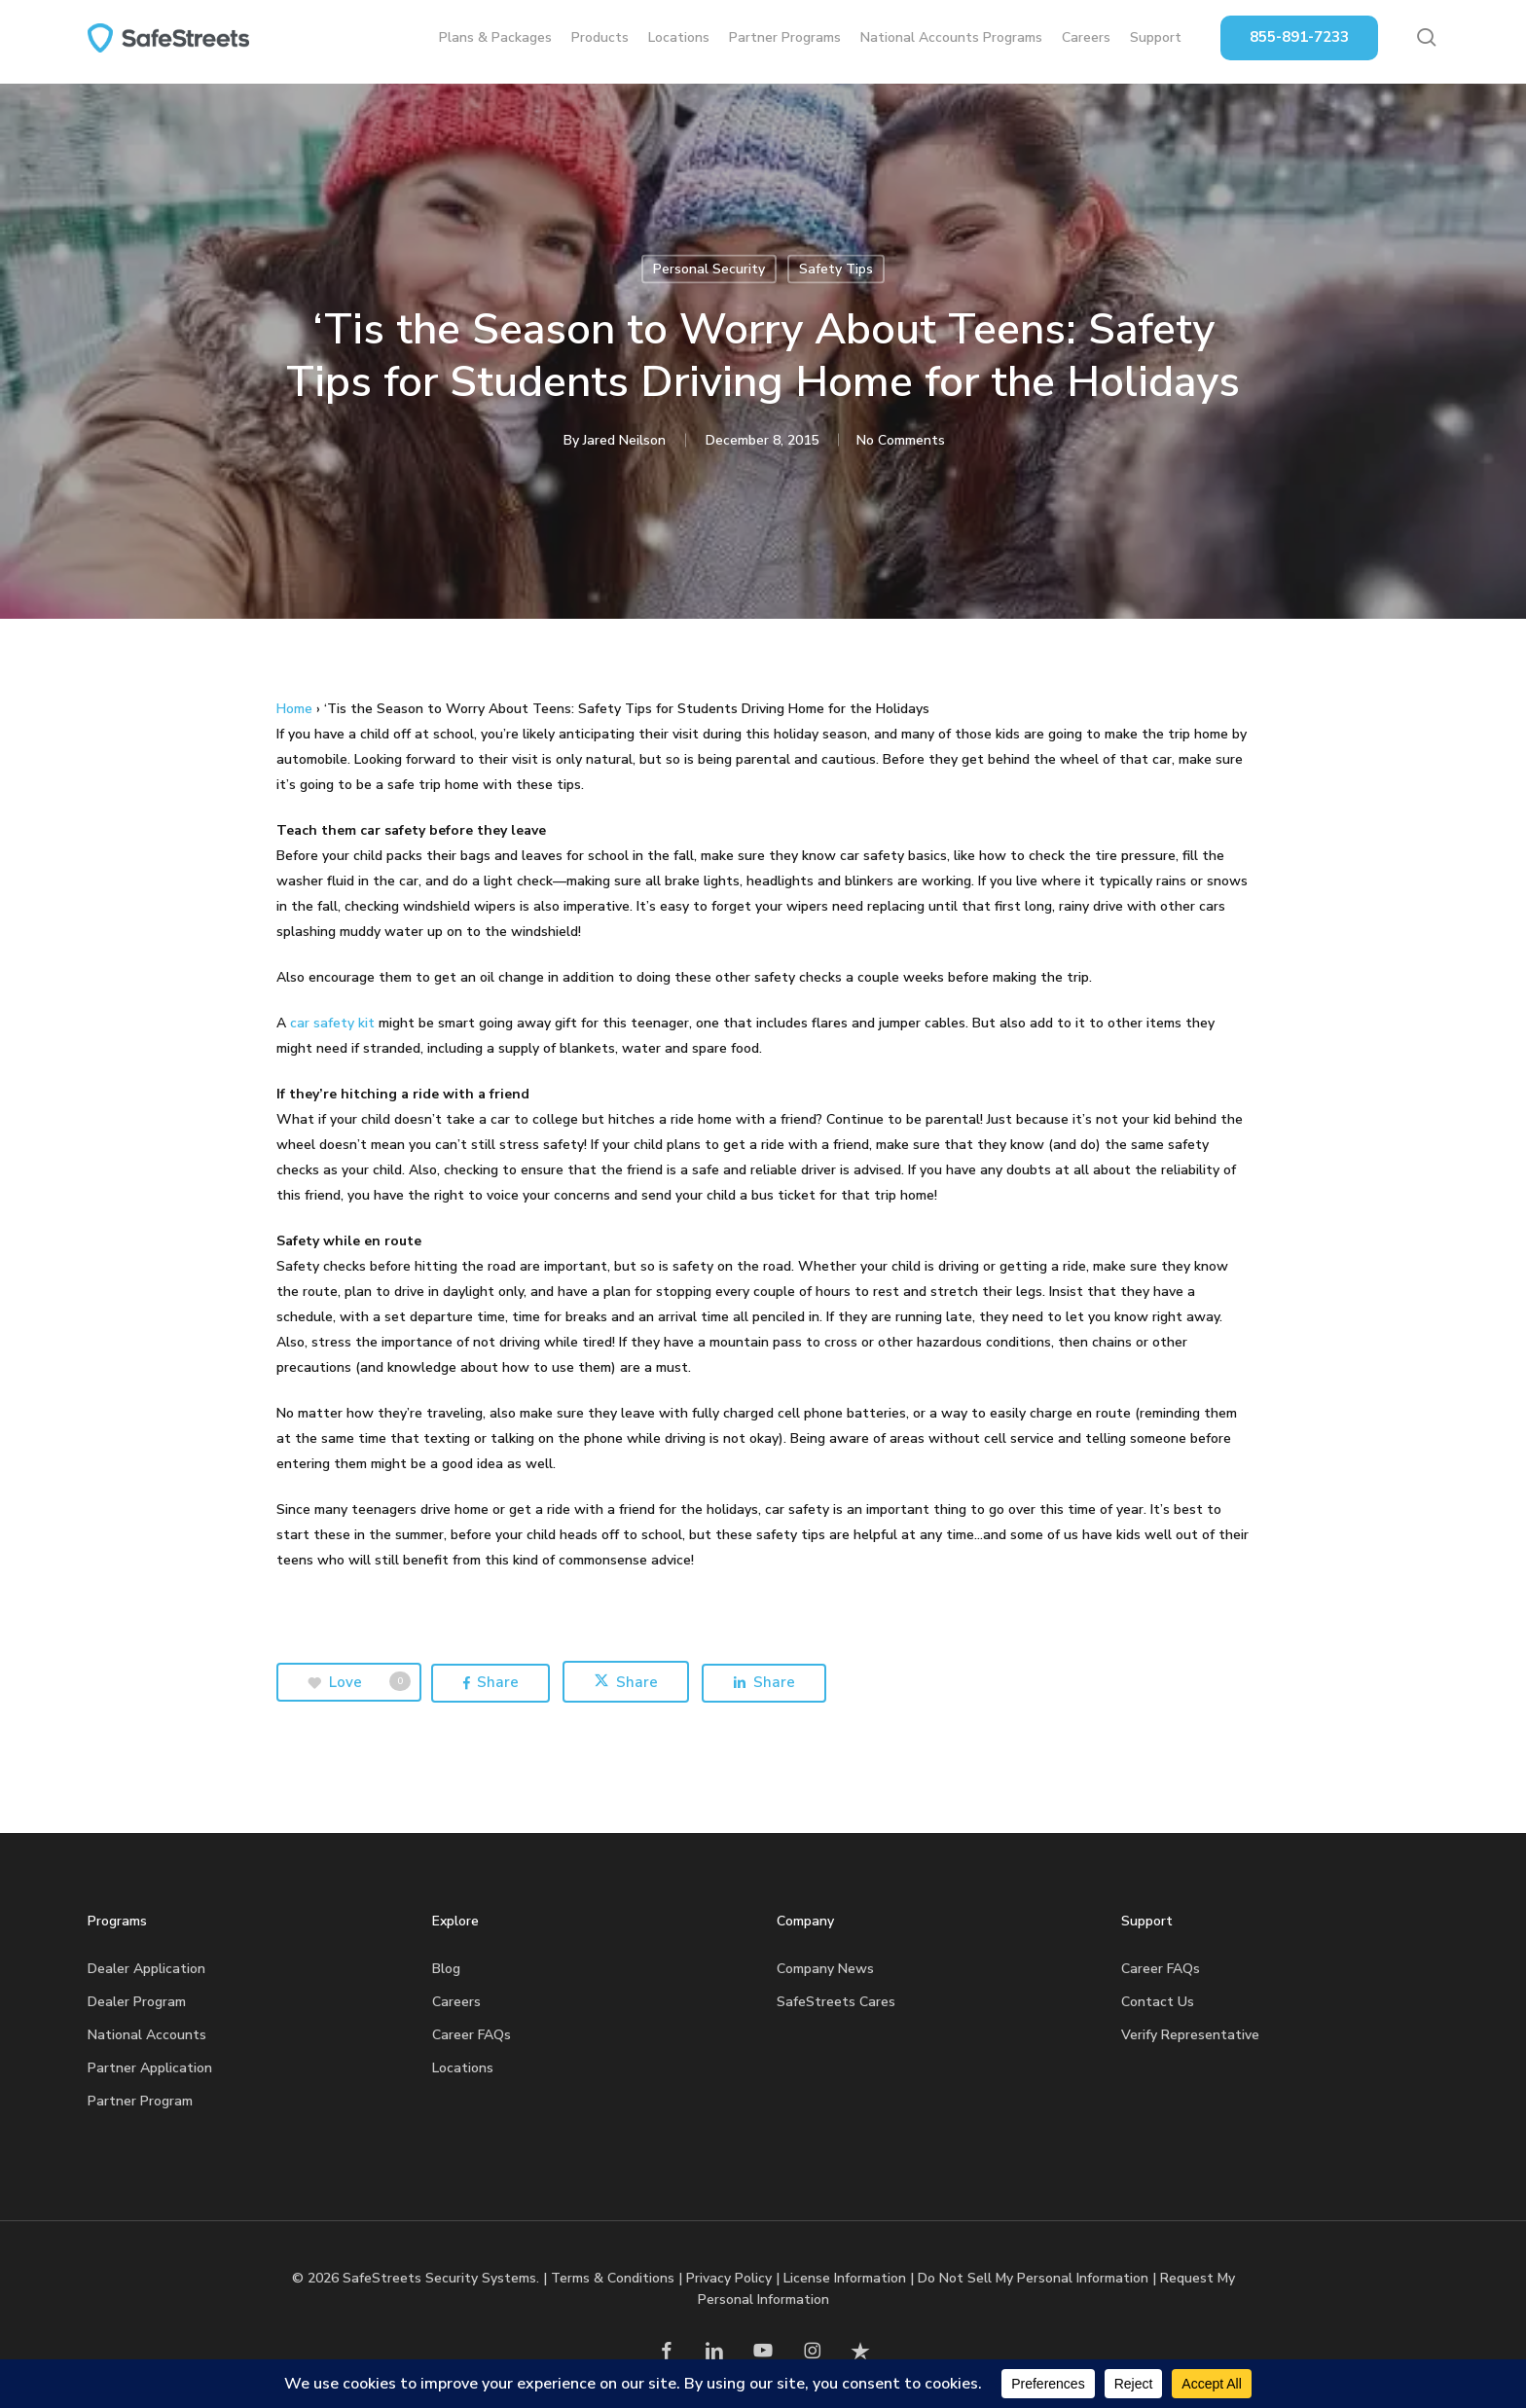  Describe the element at coordinates (836, 269) in the screenshot. I see `Safety Tips` at that location.